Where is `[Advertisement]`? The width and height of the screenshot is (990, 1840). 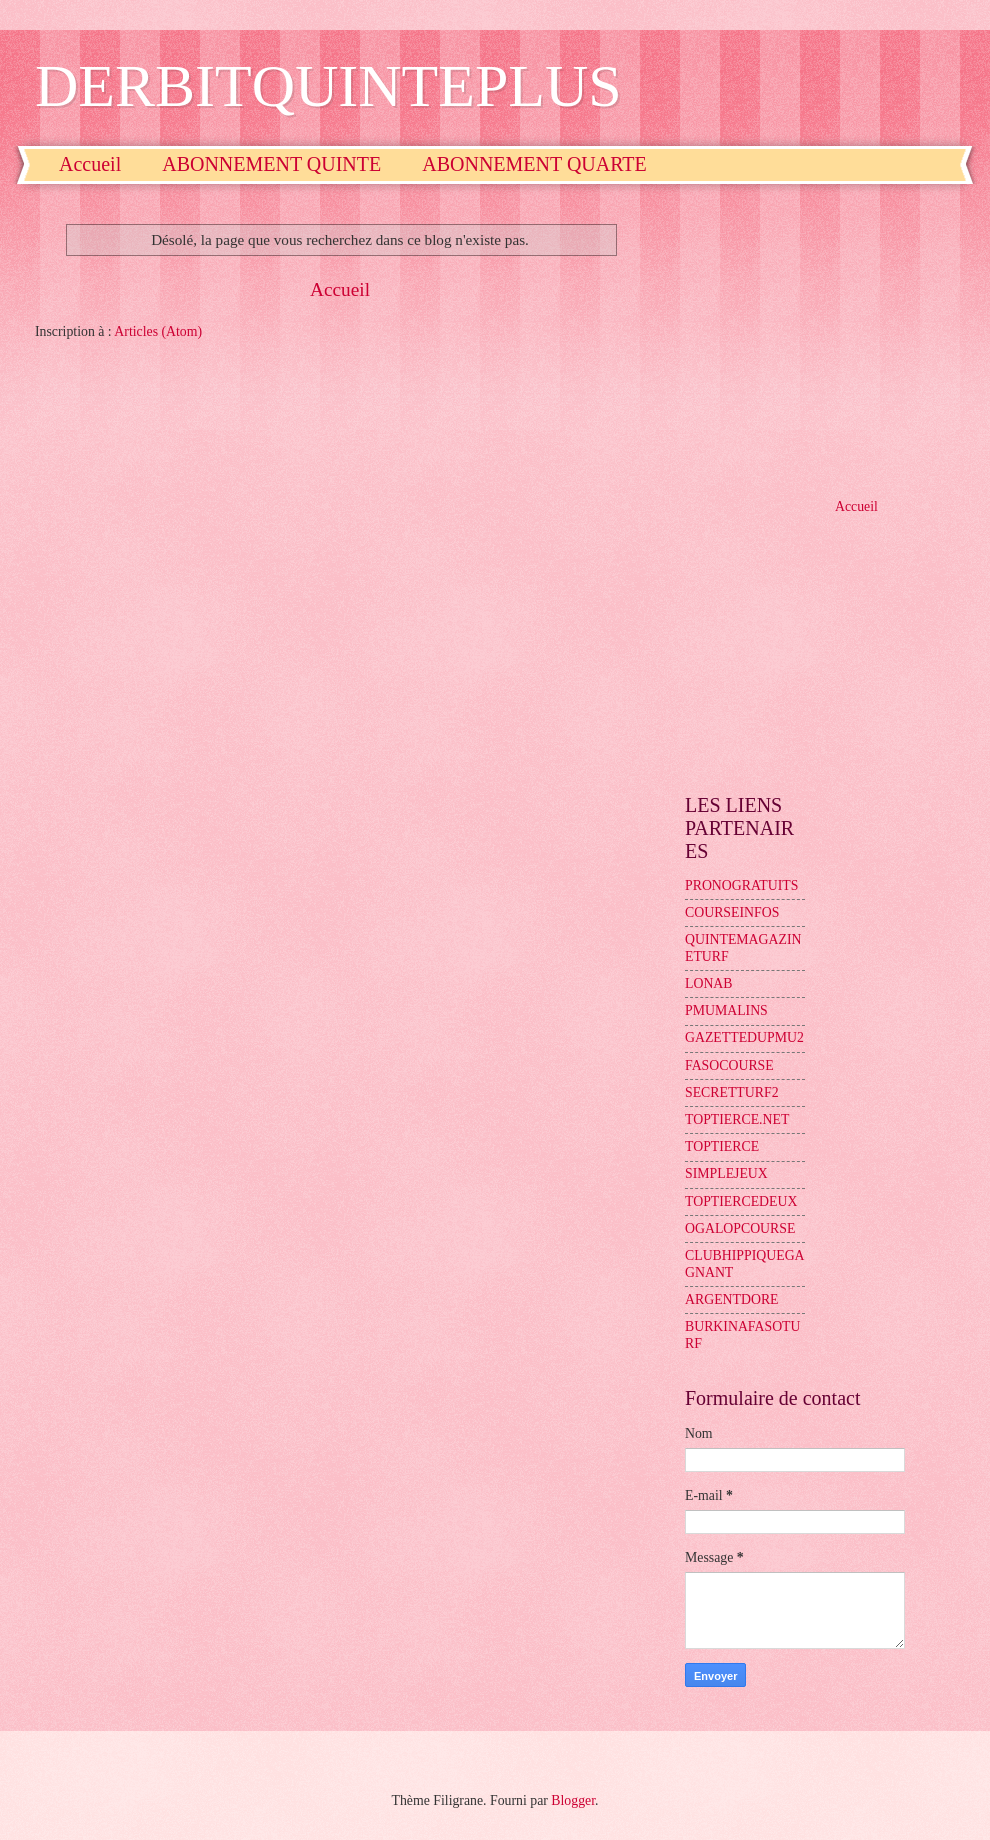
[Advertisement] is located at coordinates (820, 339).